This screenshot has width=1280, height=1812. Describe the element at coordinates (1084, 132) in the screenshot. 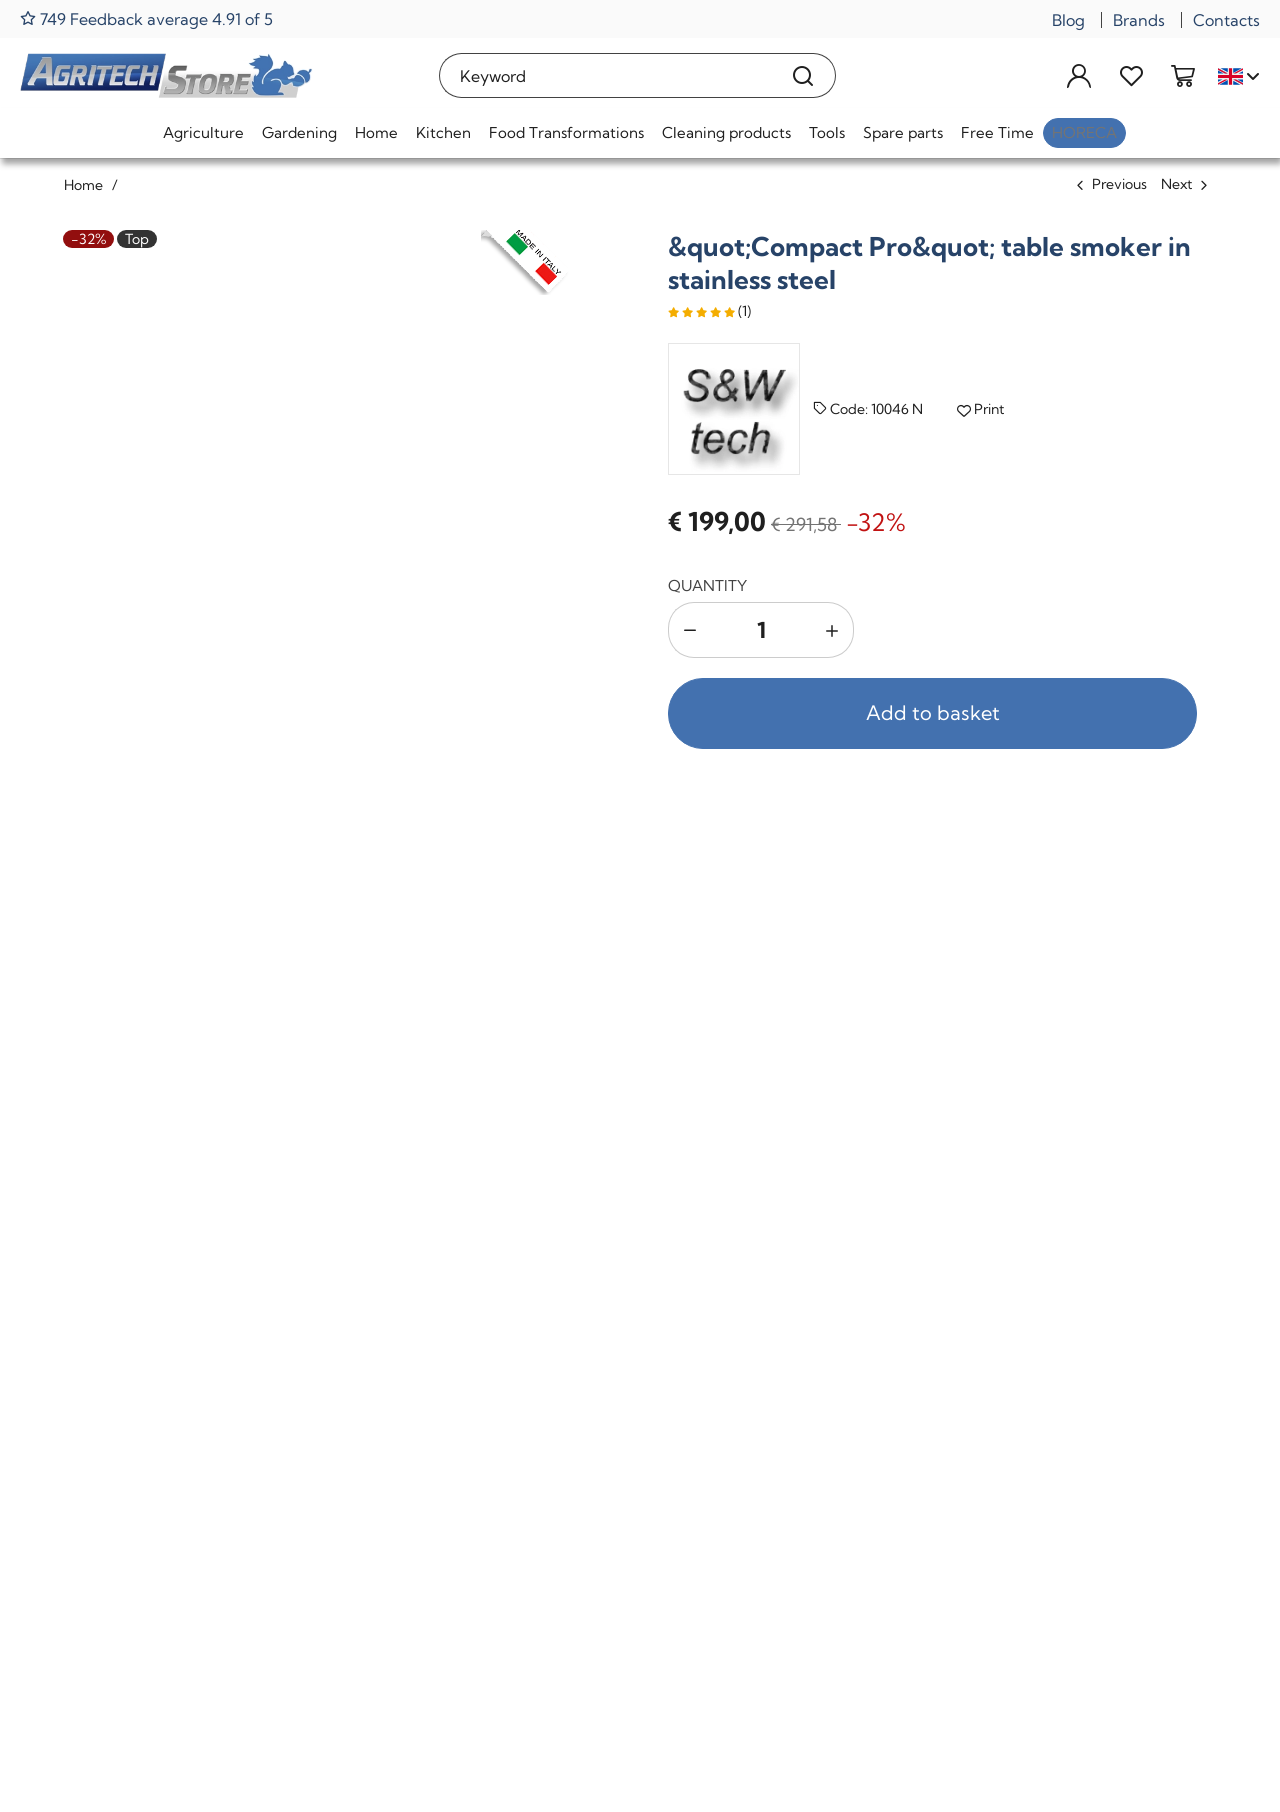

I see `HoReCa` at that location.